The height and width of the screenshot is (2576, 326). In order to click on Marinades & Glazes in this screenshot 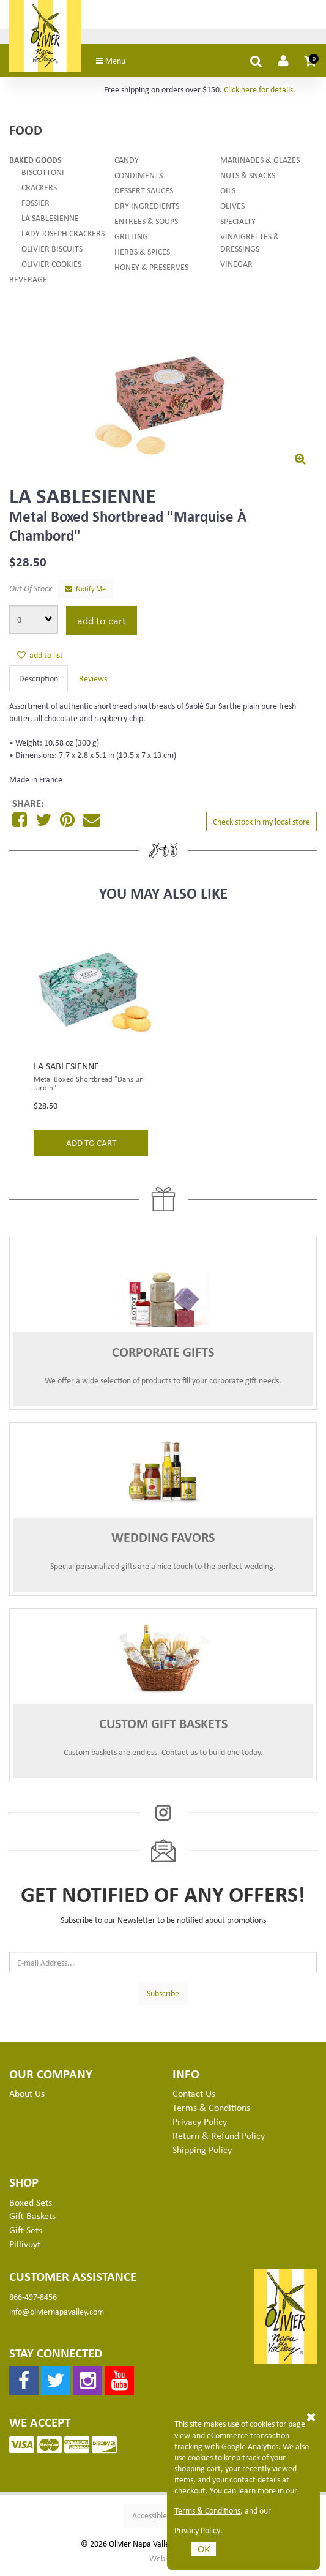, I will do `click(260, 163)`.